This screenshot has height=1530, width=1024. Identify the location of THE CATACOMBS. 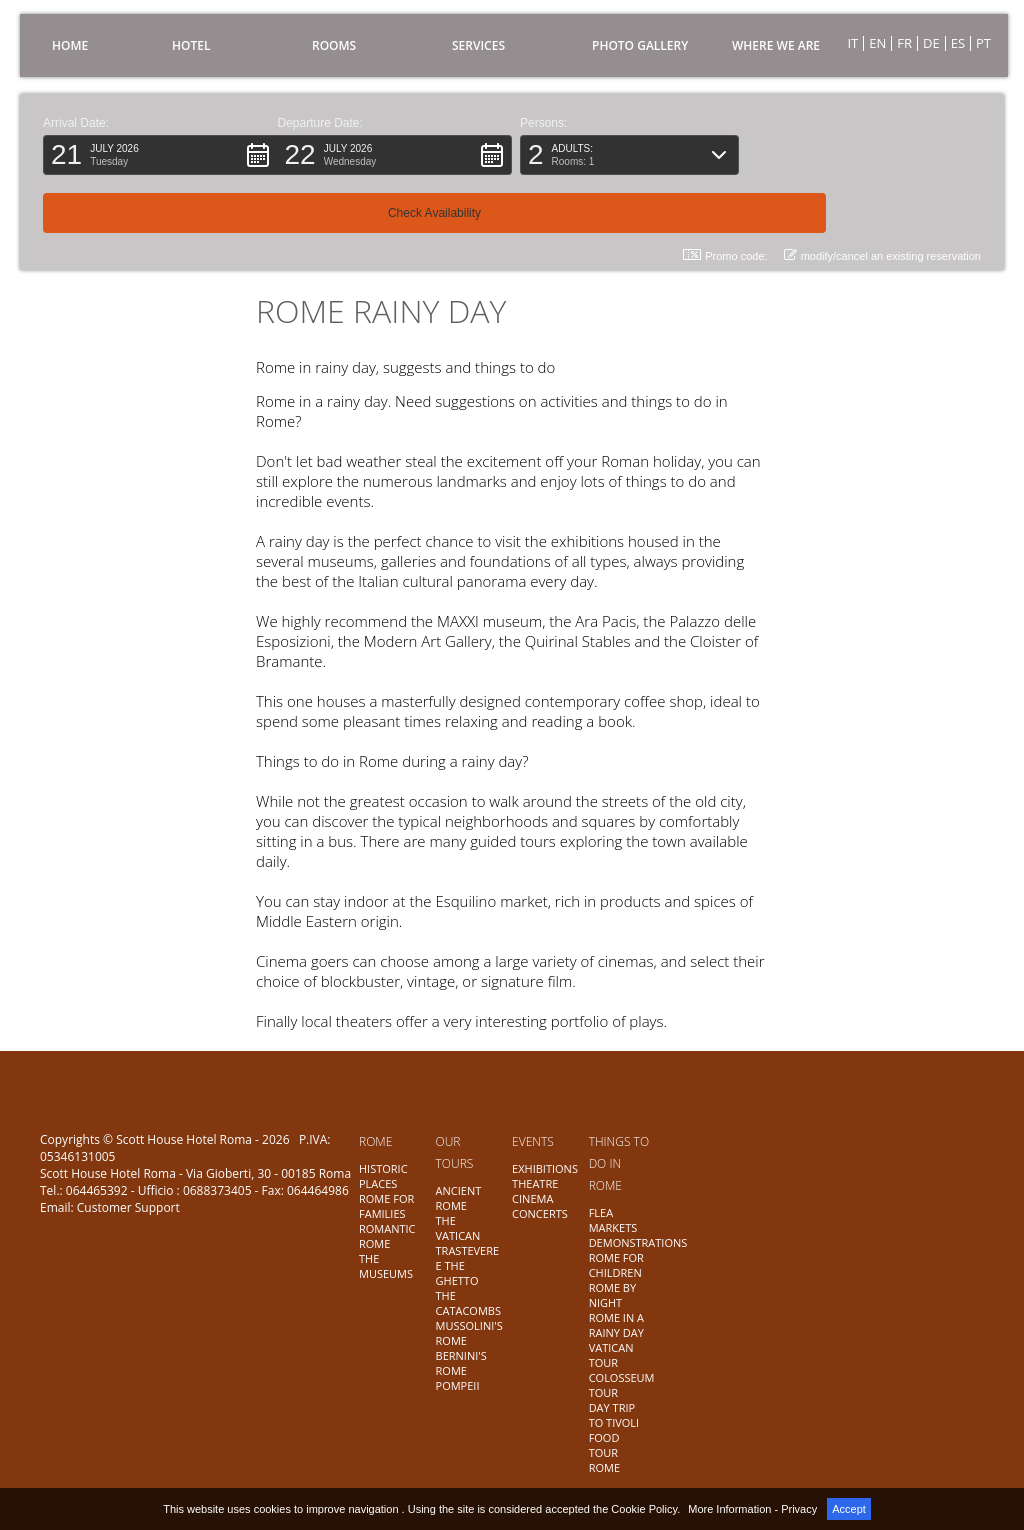
(468, 1303).